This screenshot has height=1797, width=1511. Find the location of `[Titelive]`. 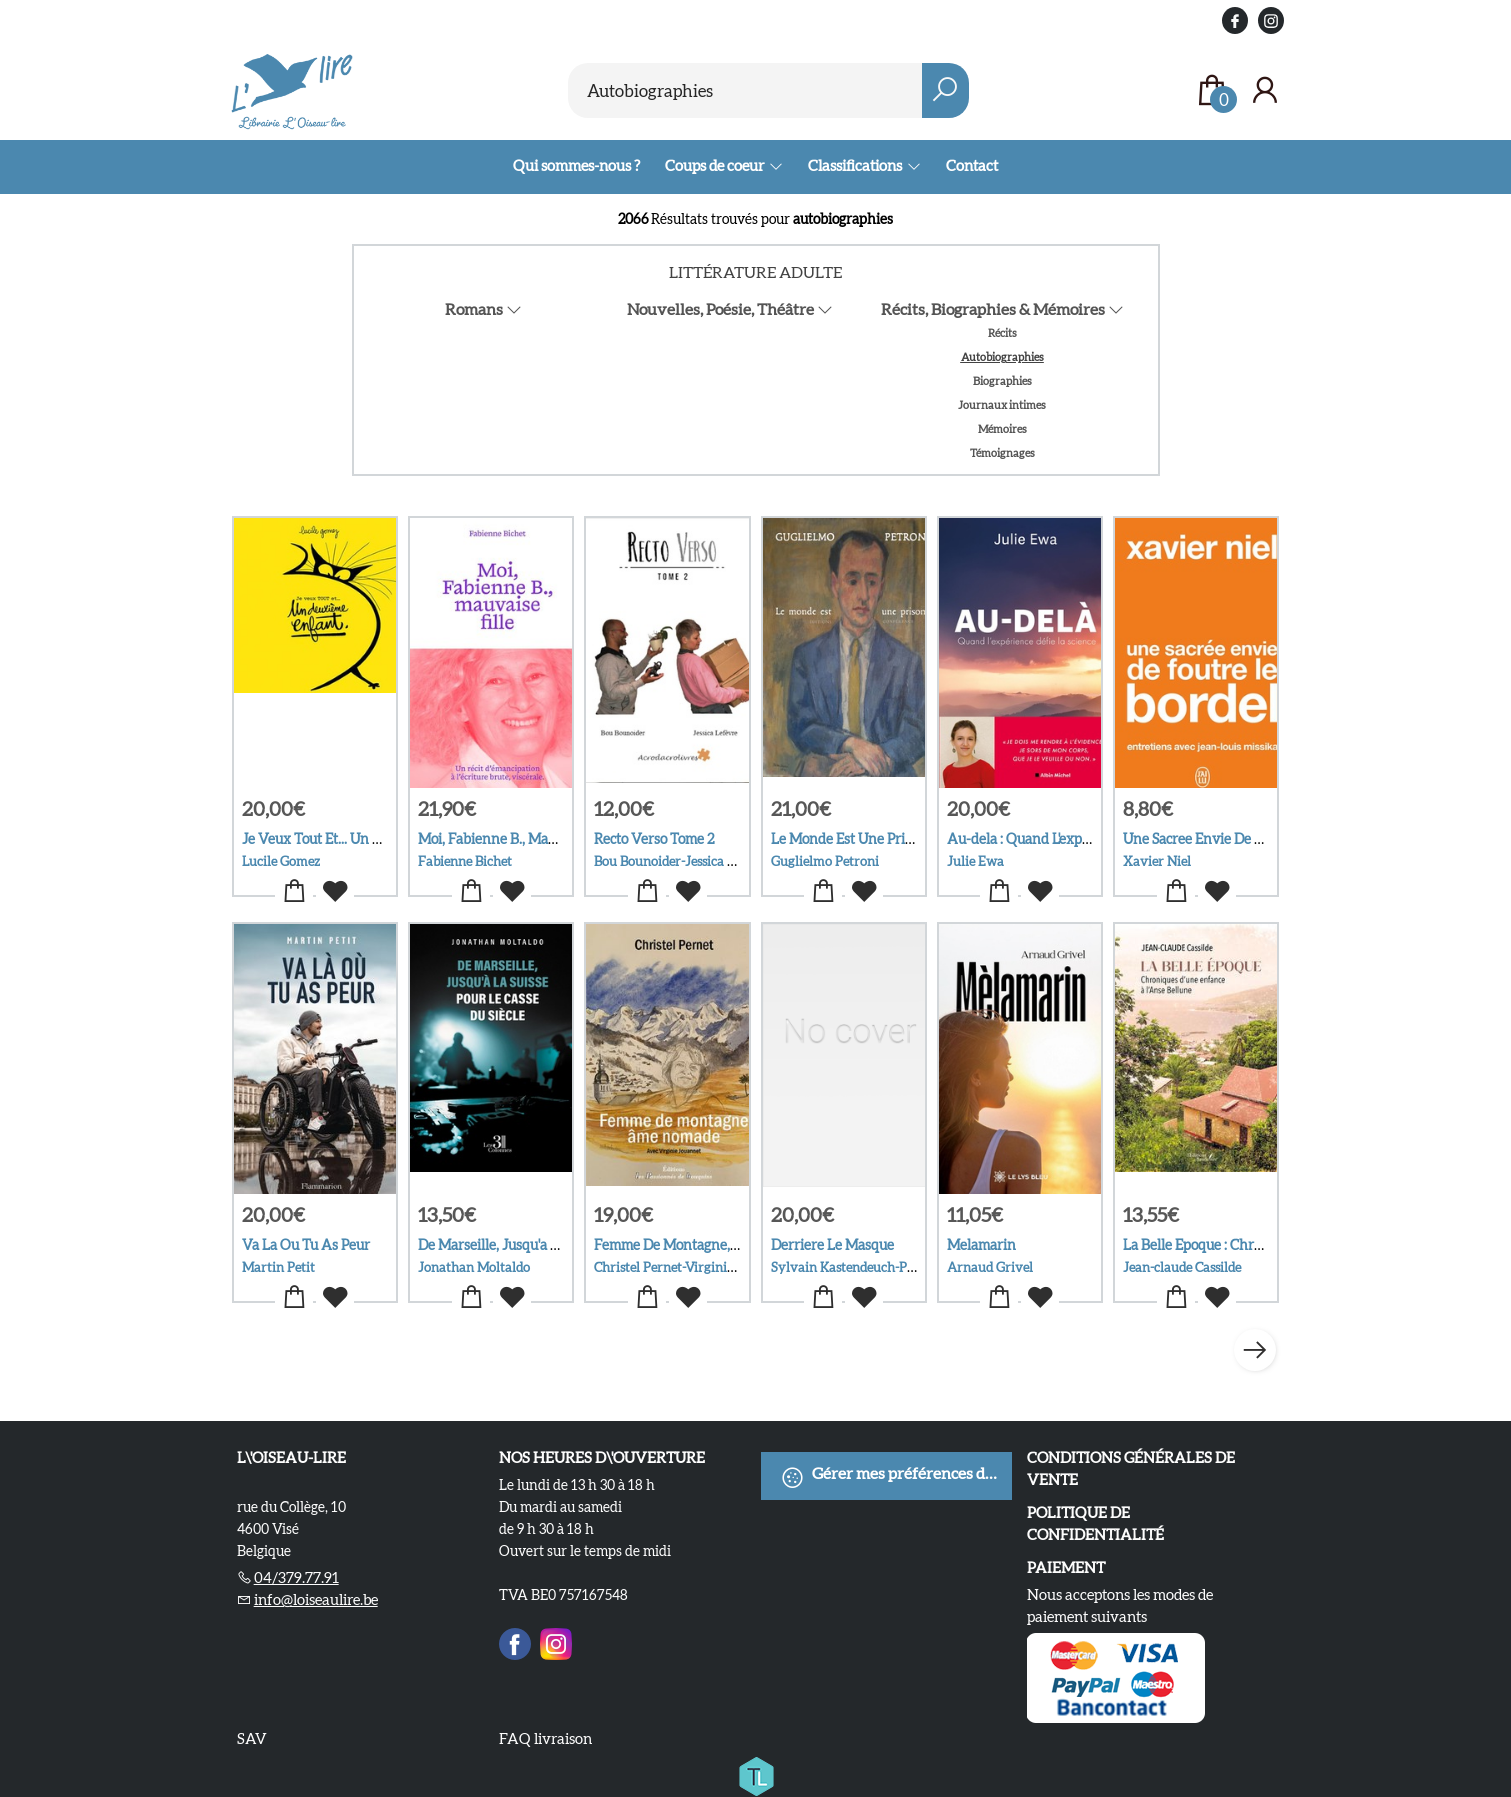

[Titelive] is located at coordinates (756, 1773).